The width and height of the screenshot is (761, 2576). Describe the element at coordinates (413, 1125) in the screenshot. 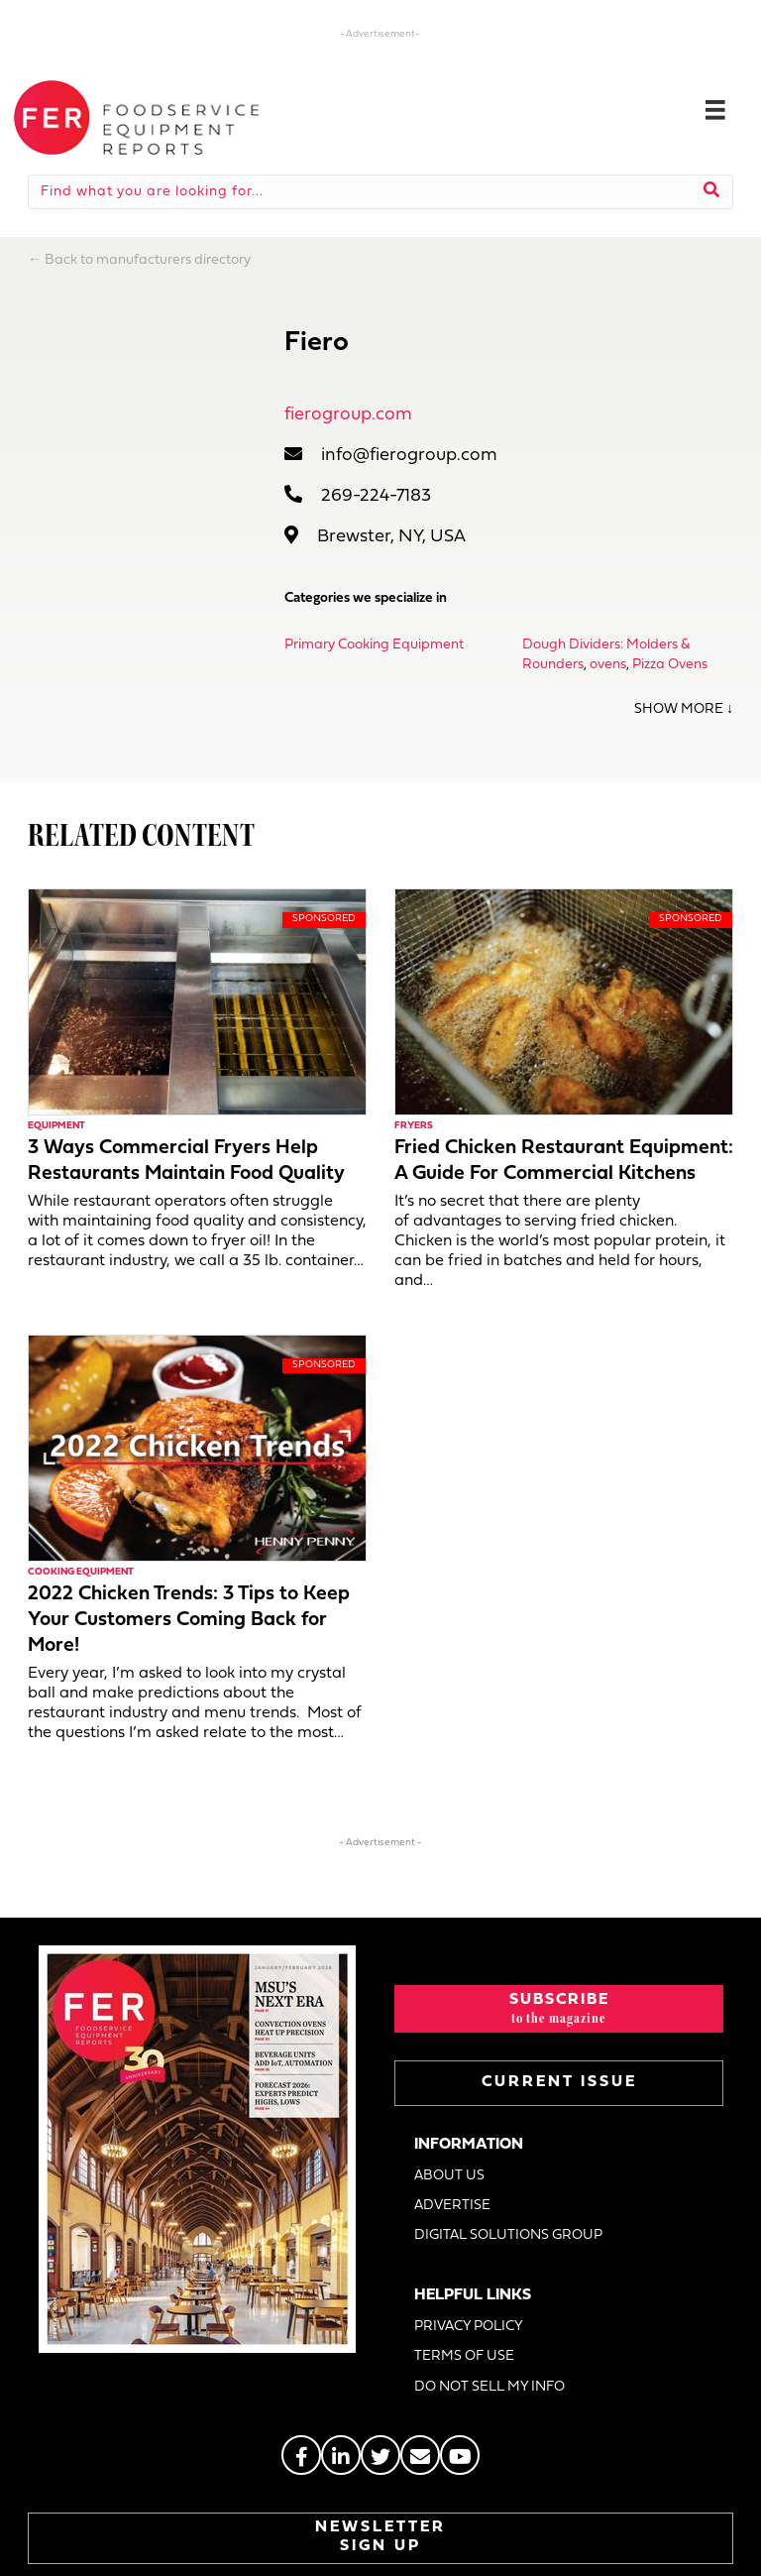

I see `Fryers` at that location.